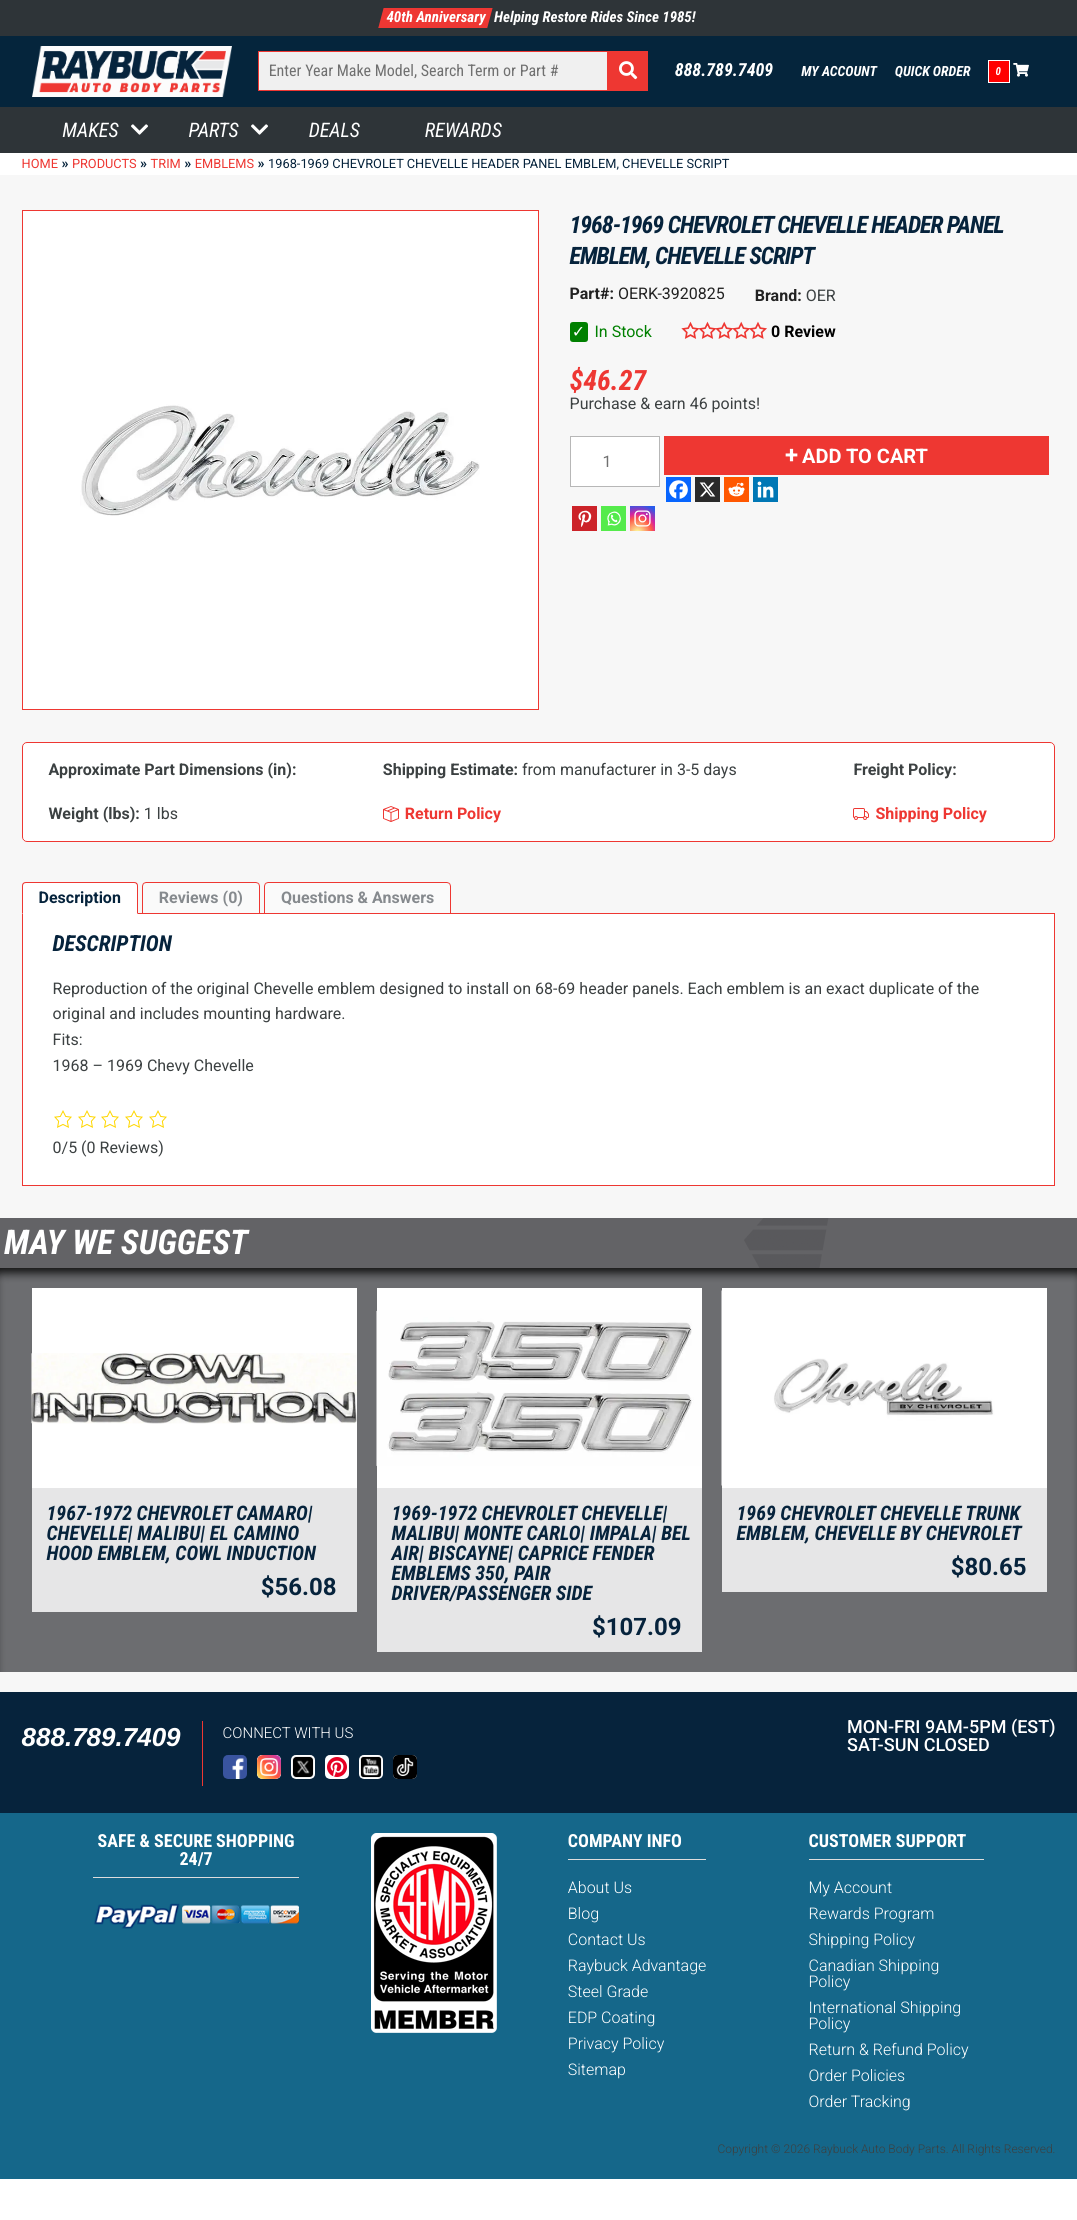  What do you see at coordinates (839, 72) in the screenshot?
I see `My Account` at bounding box center [839, 72].